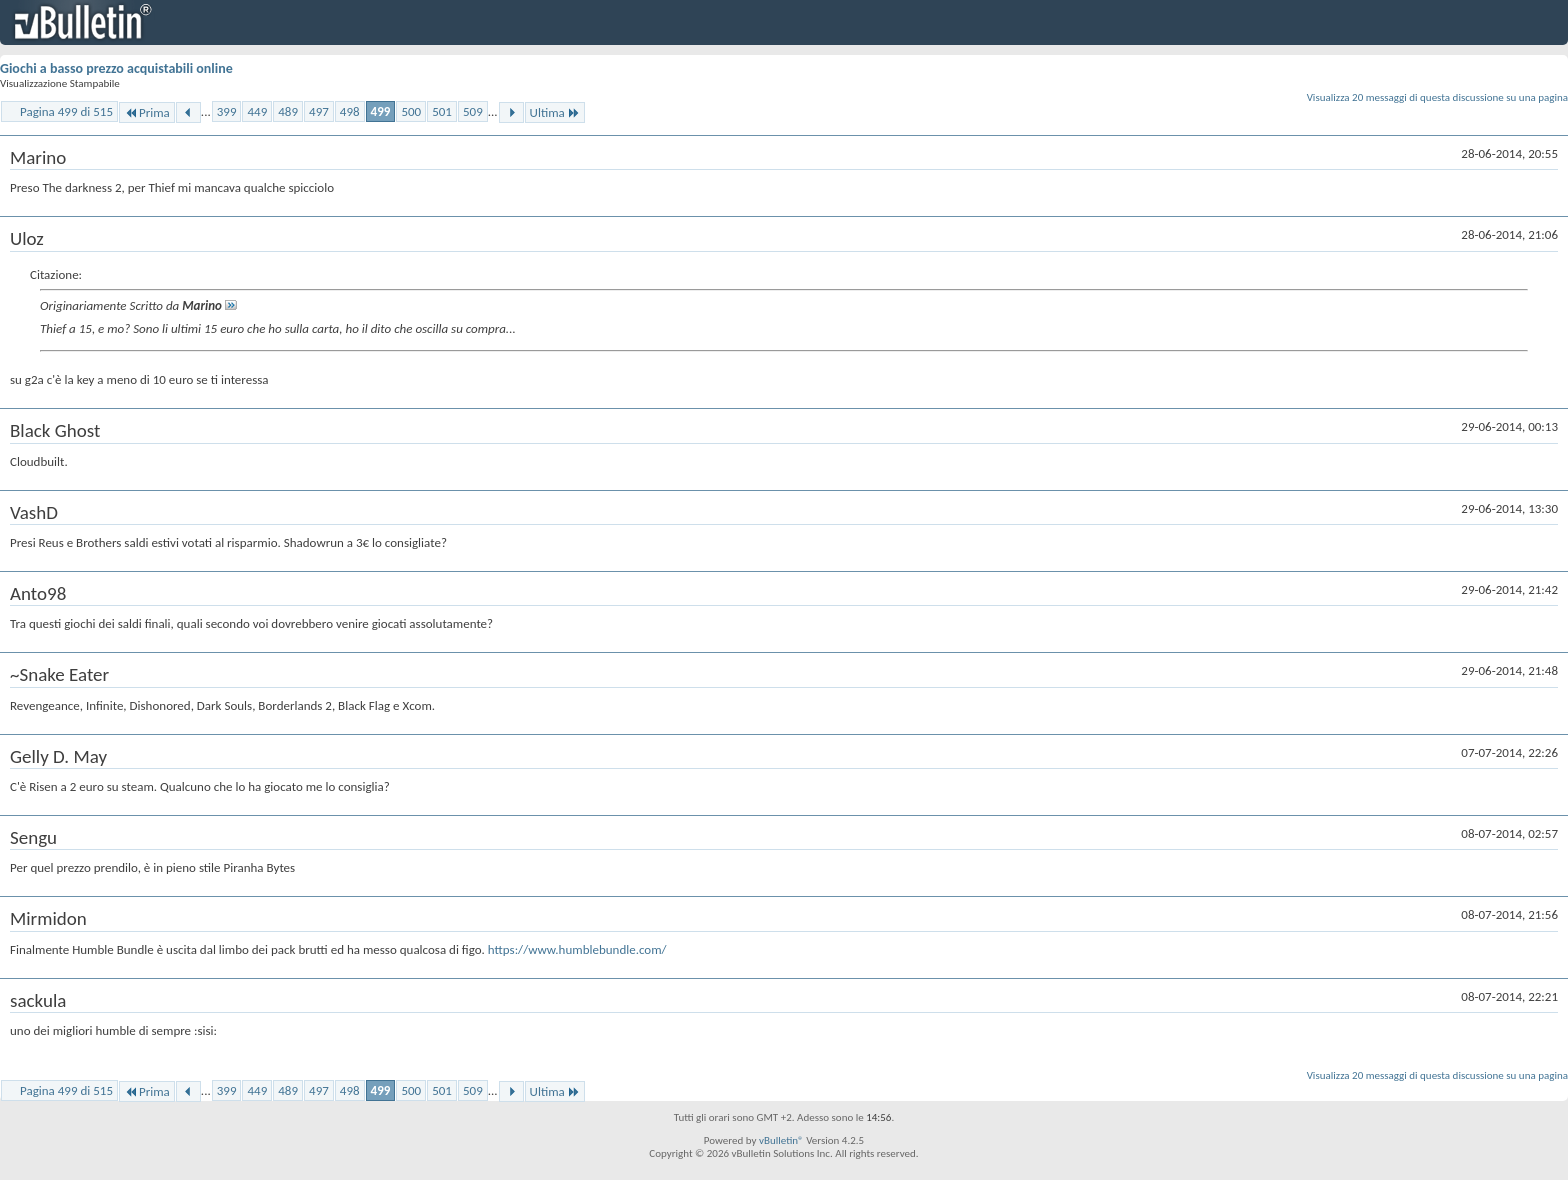  I want to click on 500, so click(411, 111).